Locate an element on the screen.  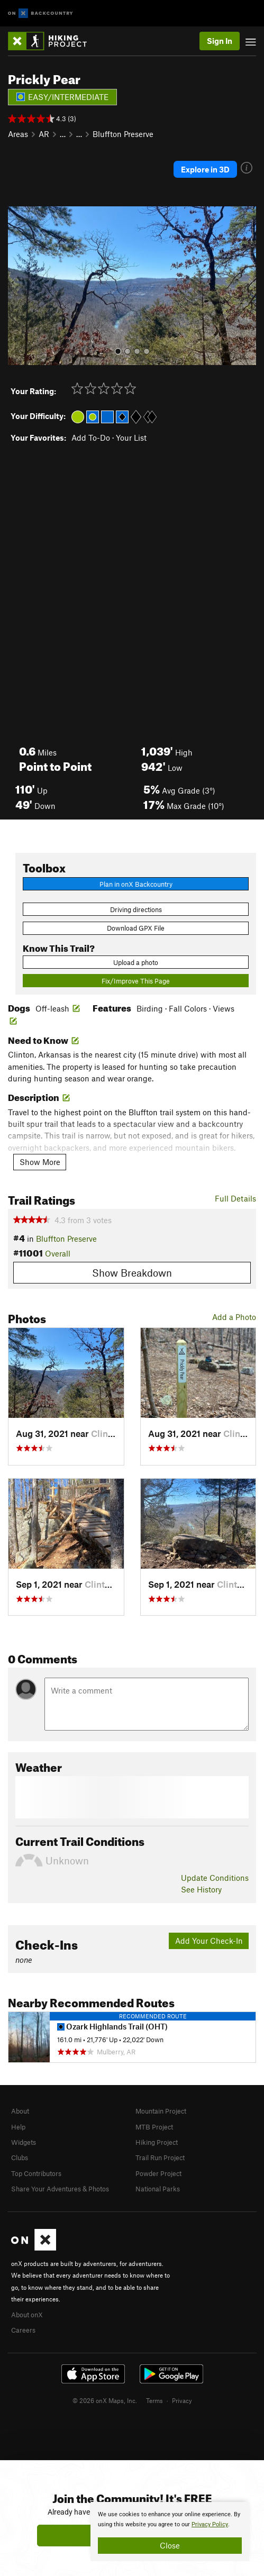
Mountain Project is located at coordinates (160, 2111).